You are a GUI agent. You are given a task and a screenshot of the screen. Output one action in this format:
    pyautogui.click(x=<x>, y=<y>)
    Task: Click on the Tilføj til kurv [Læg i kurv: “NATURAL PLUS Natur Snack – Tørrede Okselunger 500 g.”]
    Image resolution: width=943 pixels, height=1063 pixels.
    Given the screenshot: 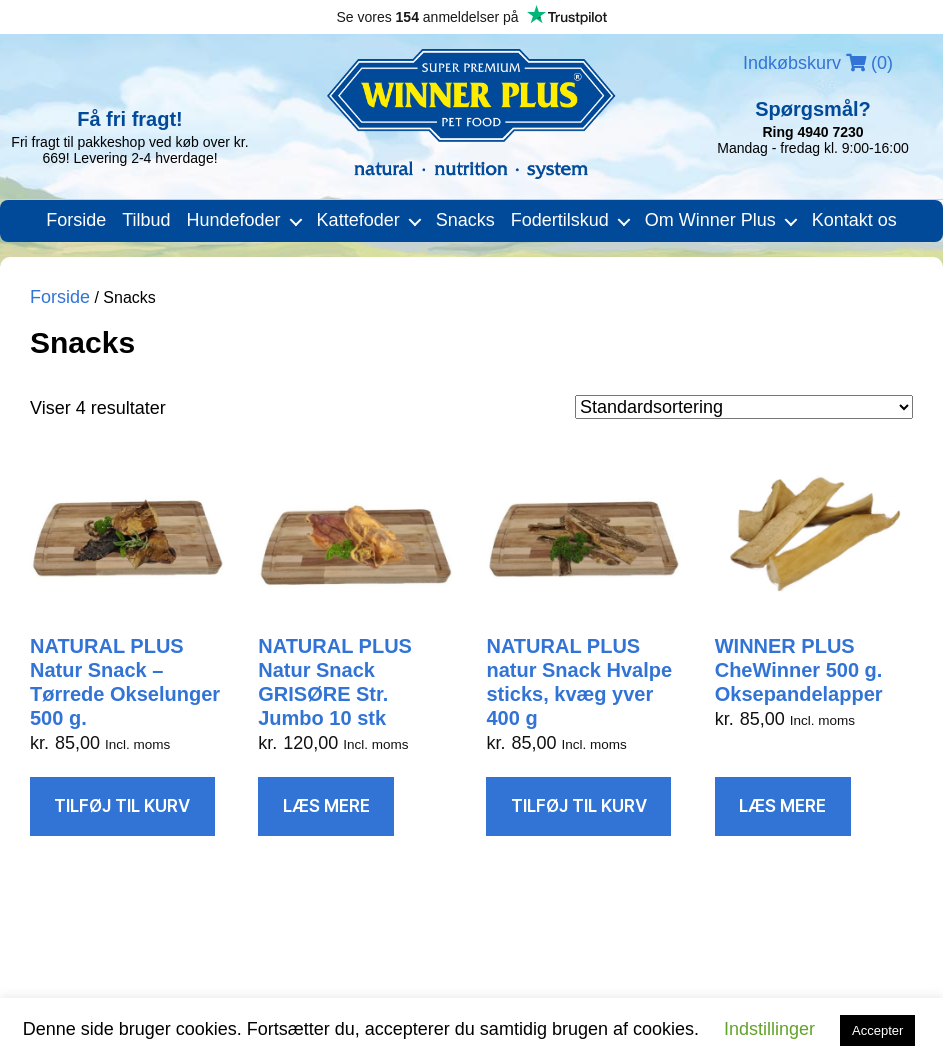 What is the action you would take?
    pyautogui.click(x=122, y=806)
    